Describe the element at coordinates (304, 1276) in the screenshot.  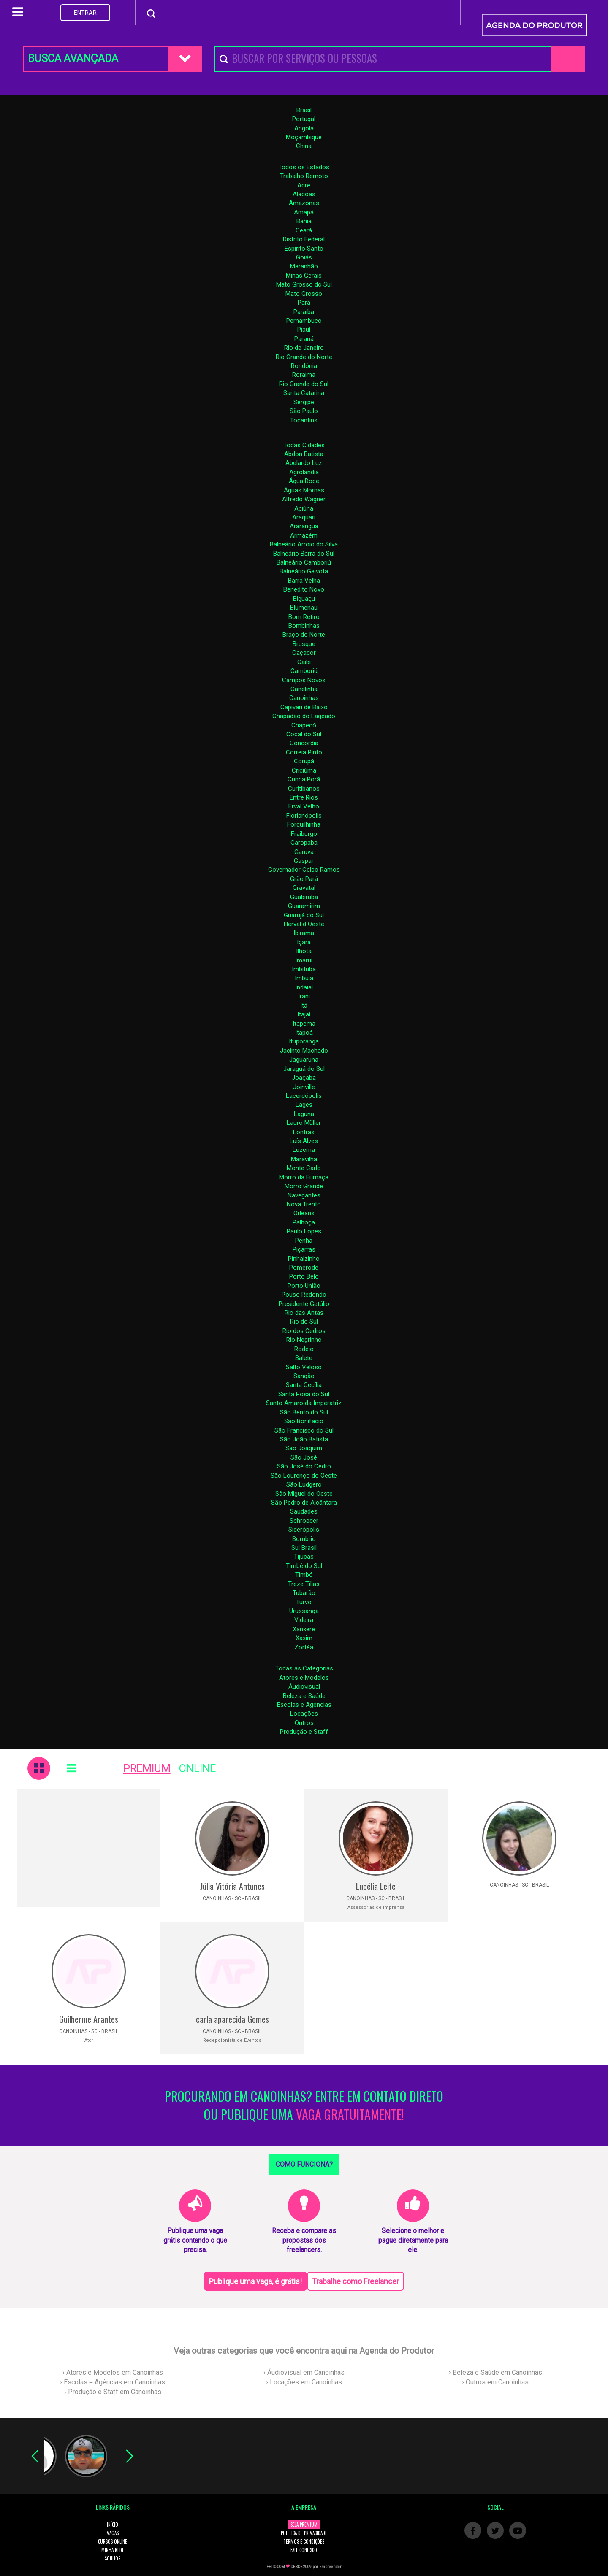
I see `Porto Belo` at that location.